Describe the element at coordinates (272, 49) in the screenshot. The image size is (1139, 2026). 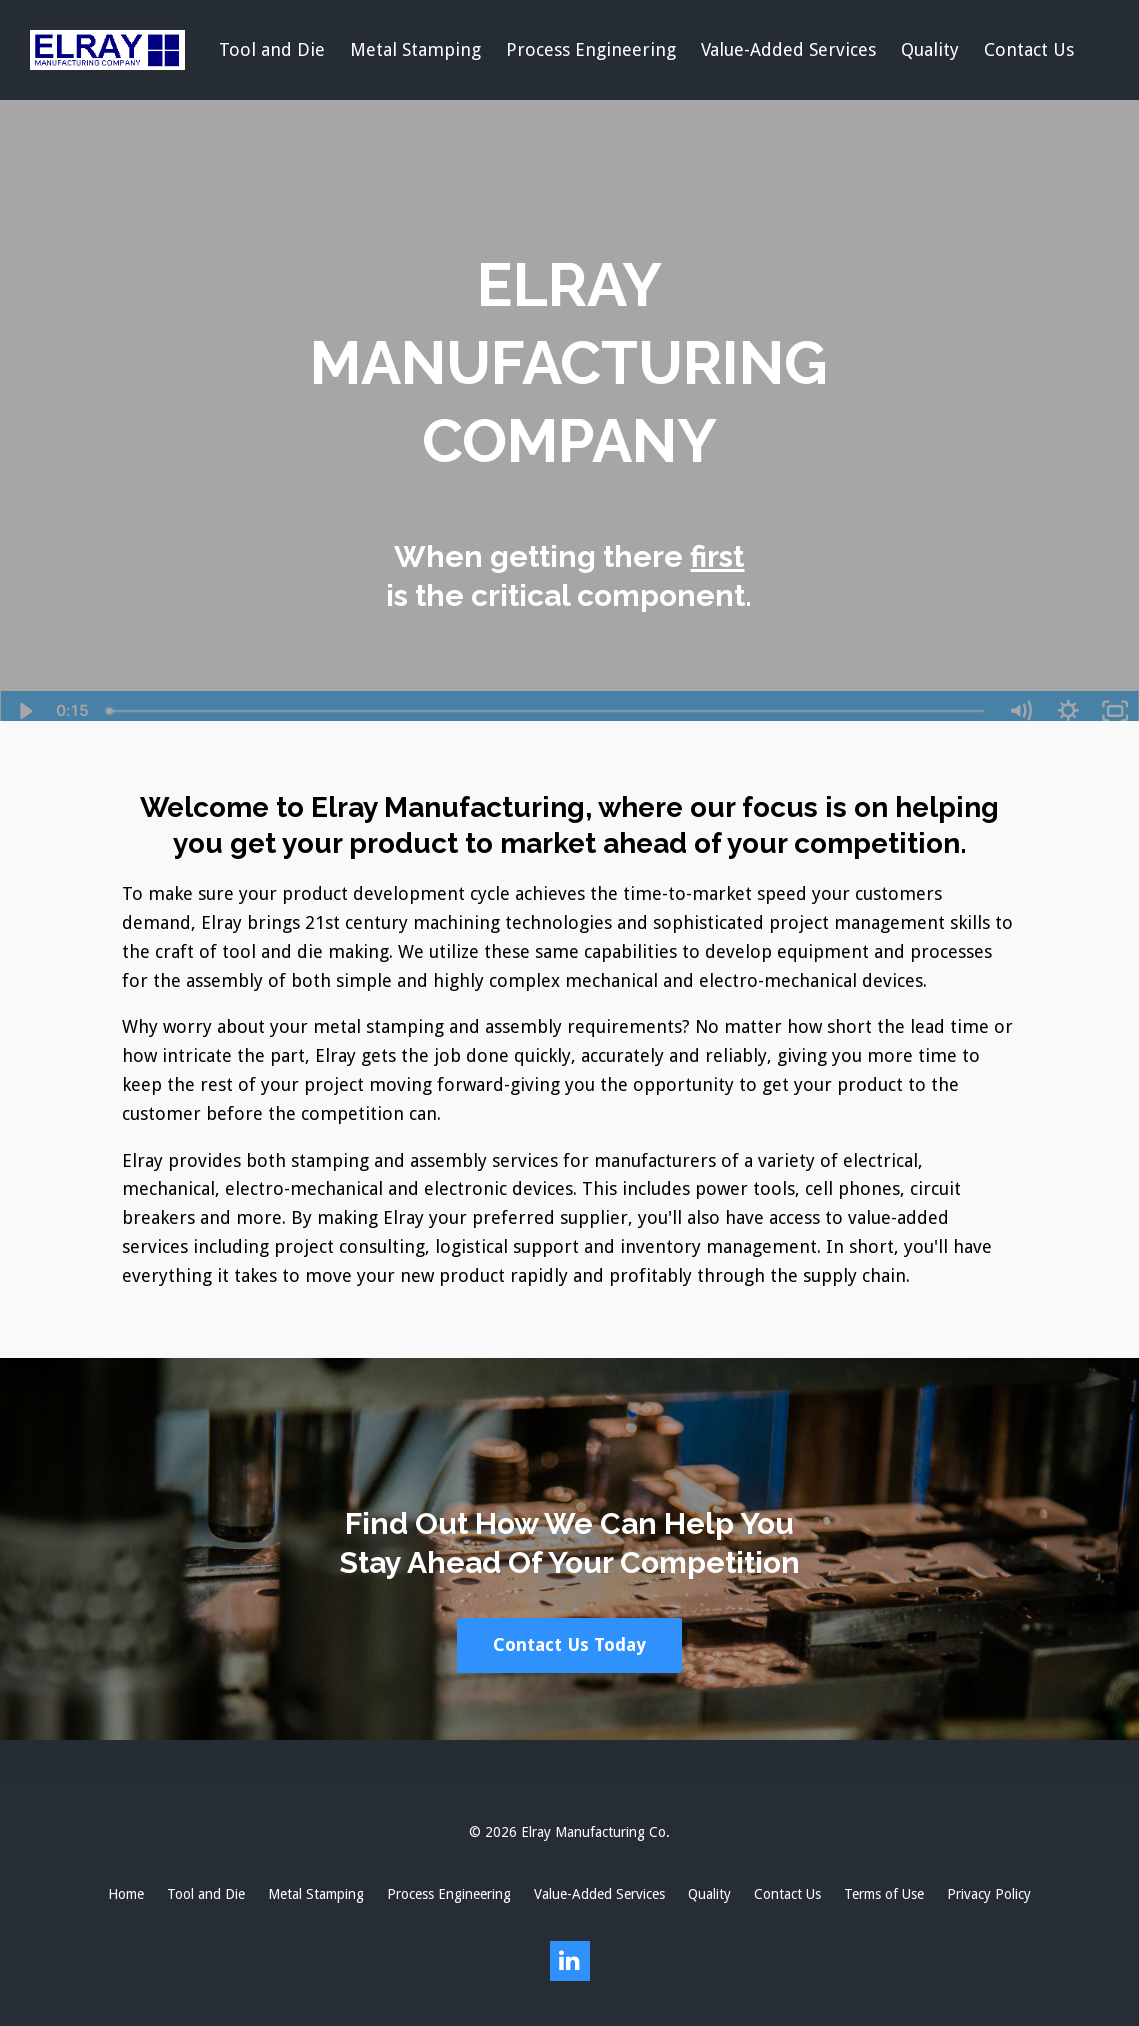
I see `Tool and Die` at that location.